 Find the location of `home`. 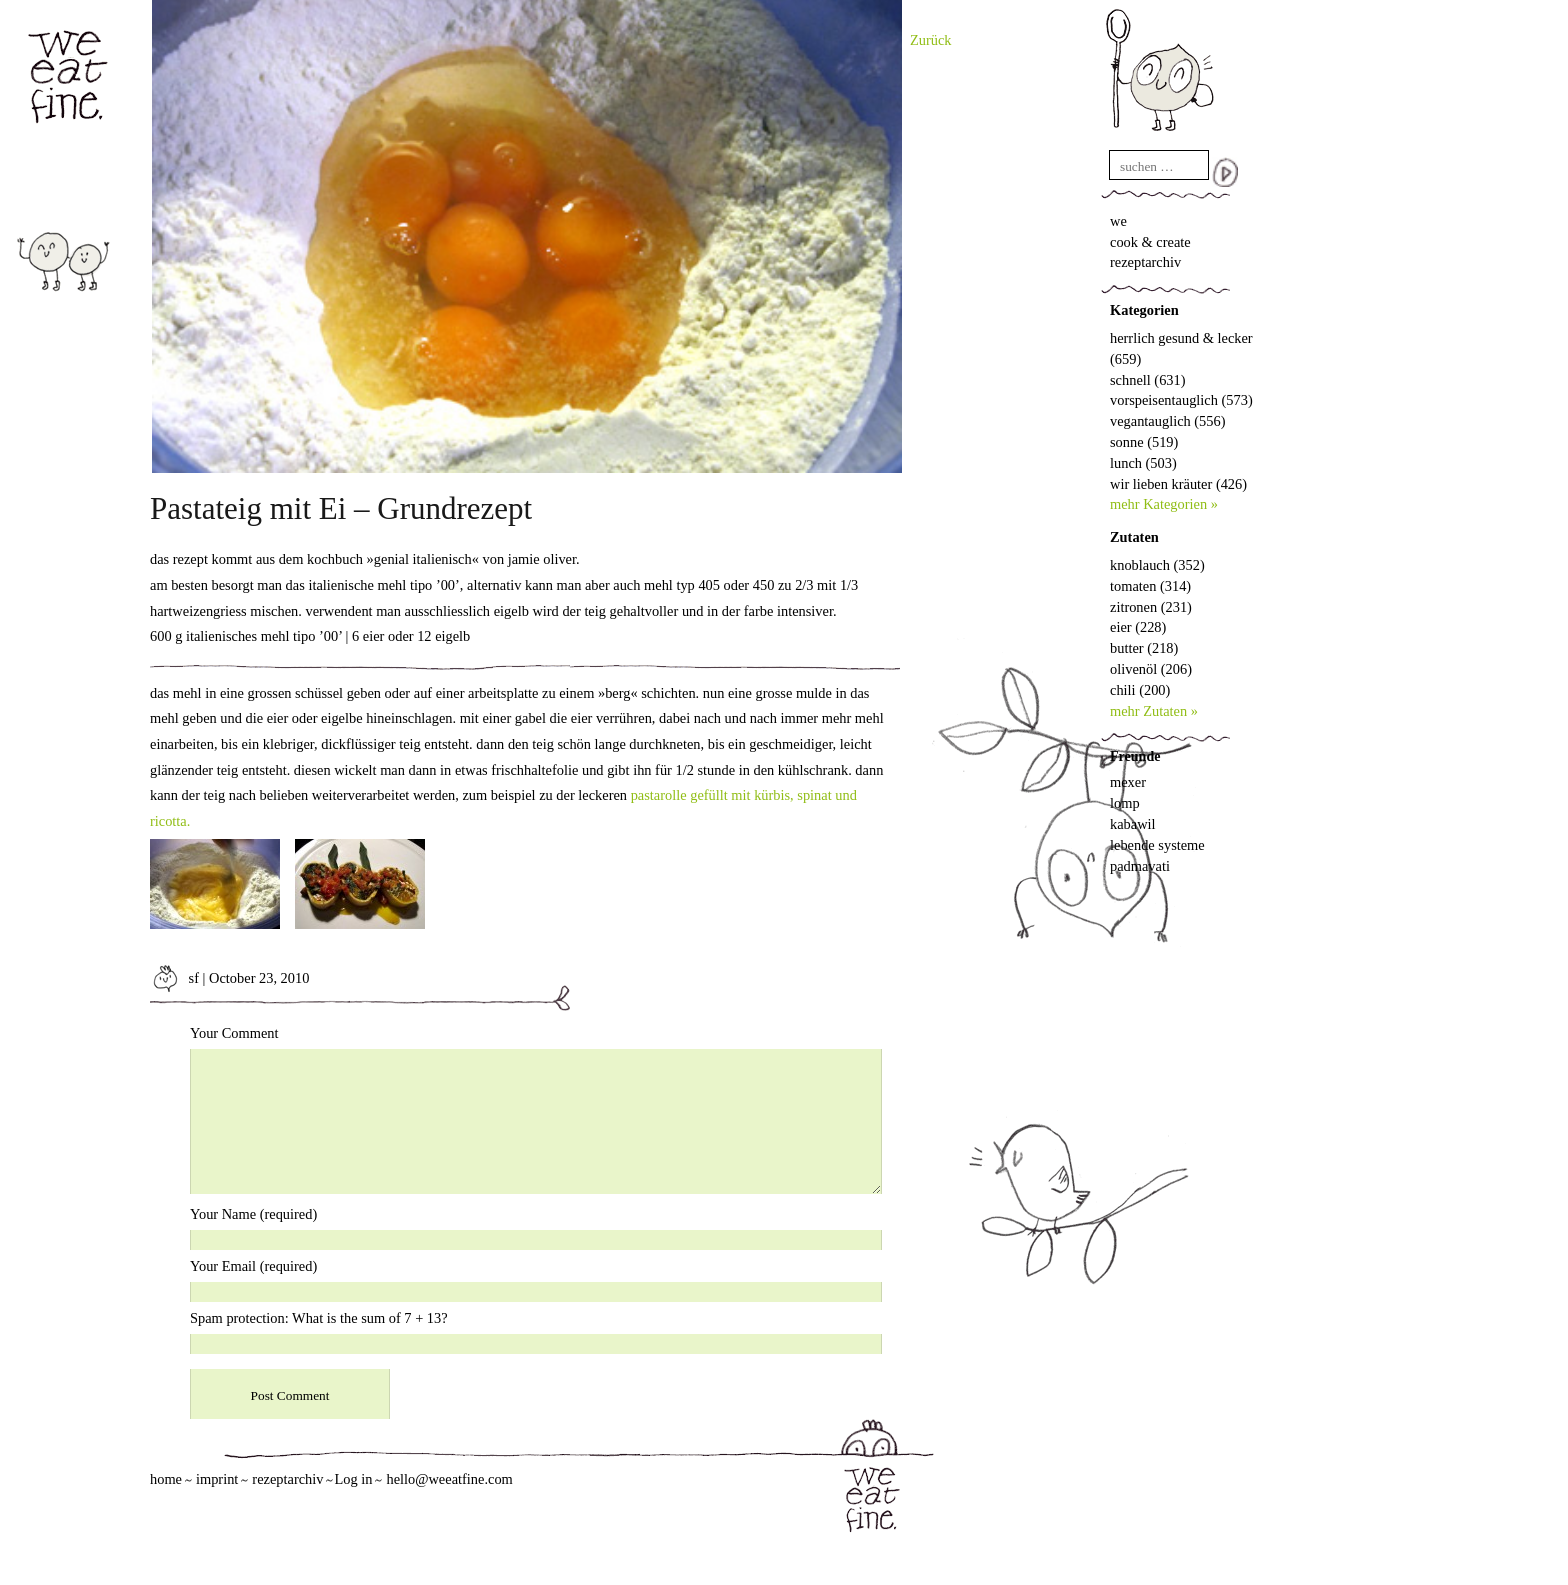

home is located at coordinates (166, 1479).